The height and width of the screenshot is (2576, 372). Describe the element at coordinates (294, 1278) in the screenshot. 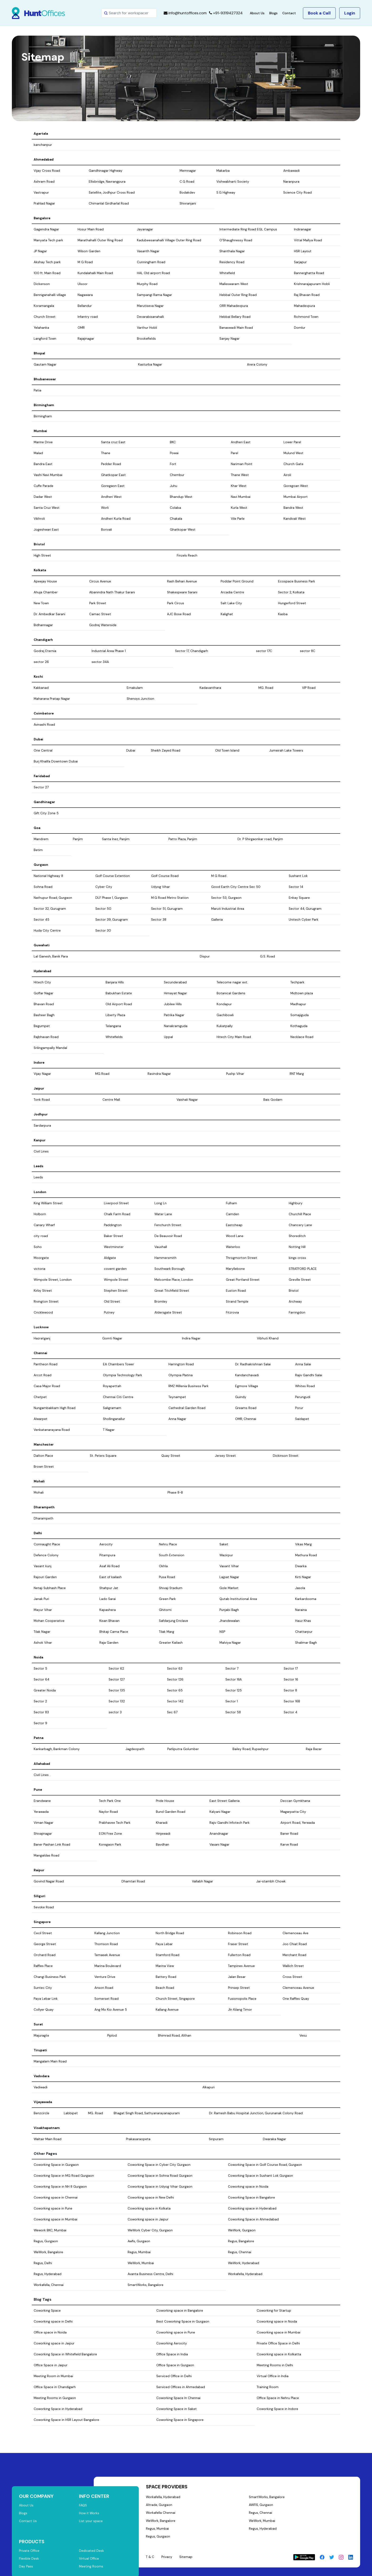

I see `Archway` at that location.